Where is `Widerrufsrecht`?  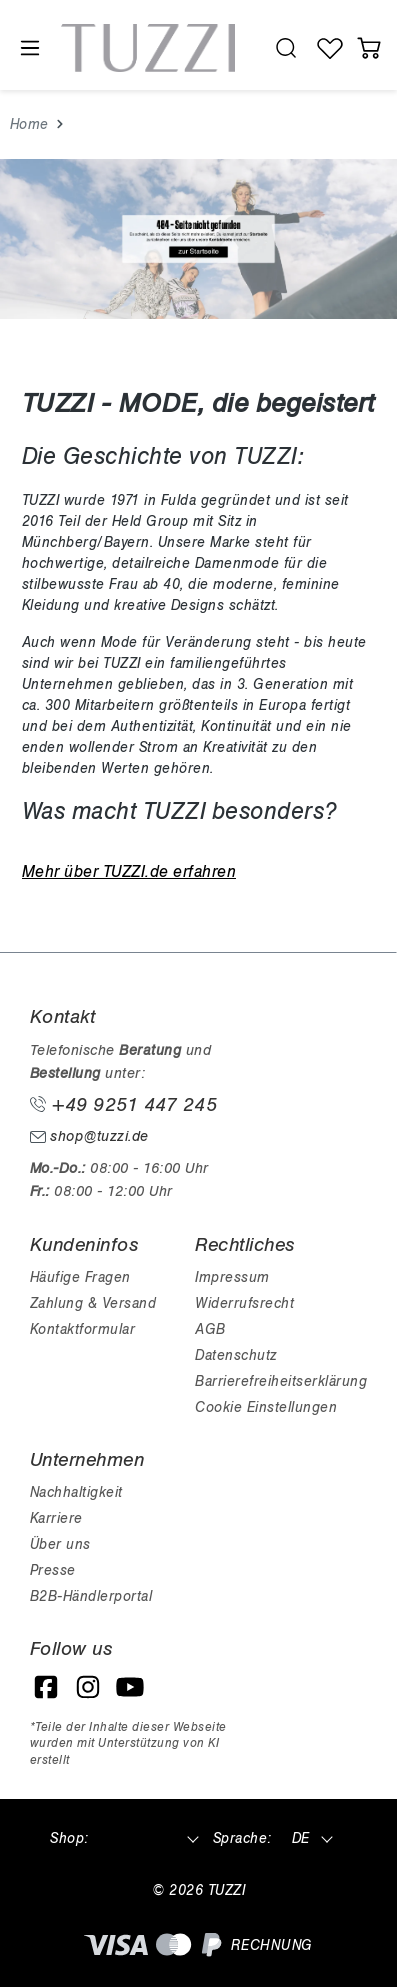
Widerrufsrecht is located at coordinates (244, 1303).